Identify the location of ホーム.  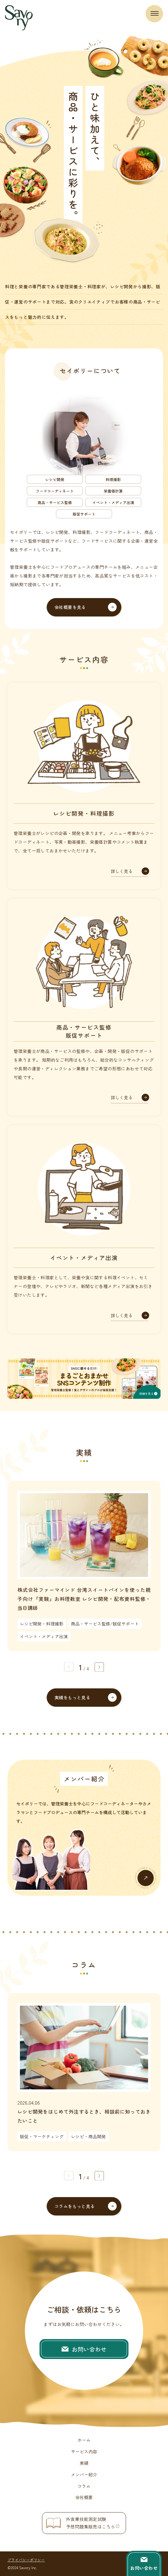
(84, 2440).